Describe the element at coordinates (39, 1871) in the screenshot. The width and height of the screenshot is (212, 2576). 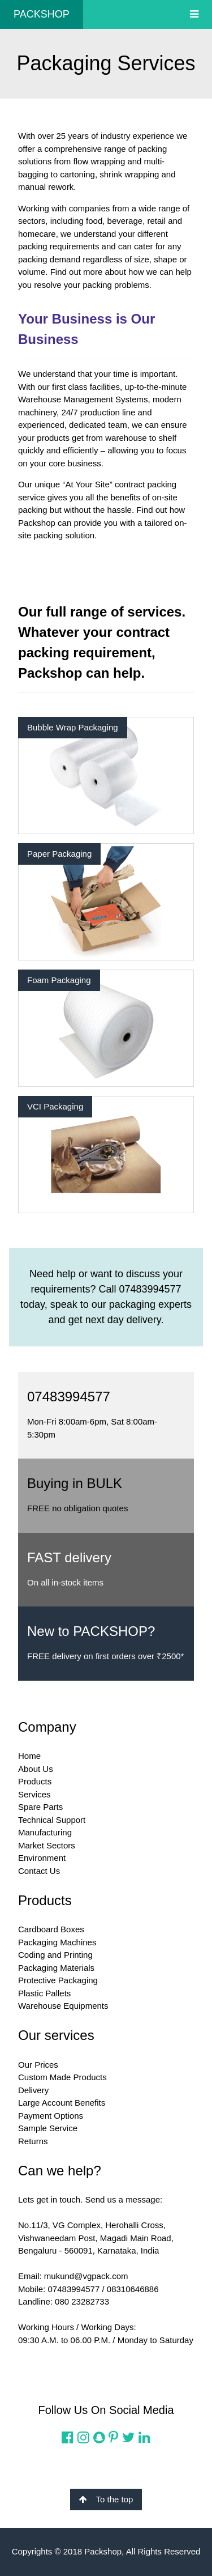
I see `Contact Us` at that location.